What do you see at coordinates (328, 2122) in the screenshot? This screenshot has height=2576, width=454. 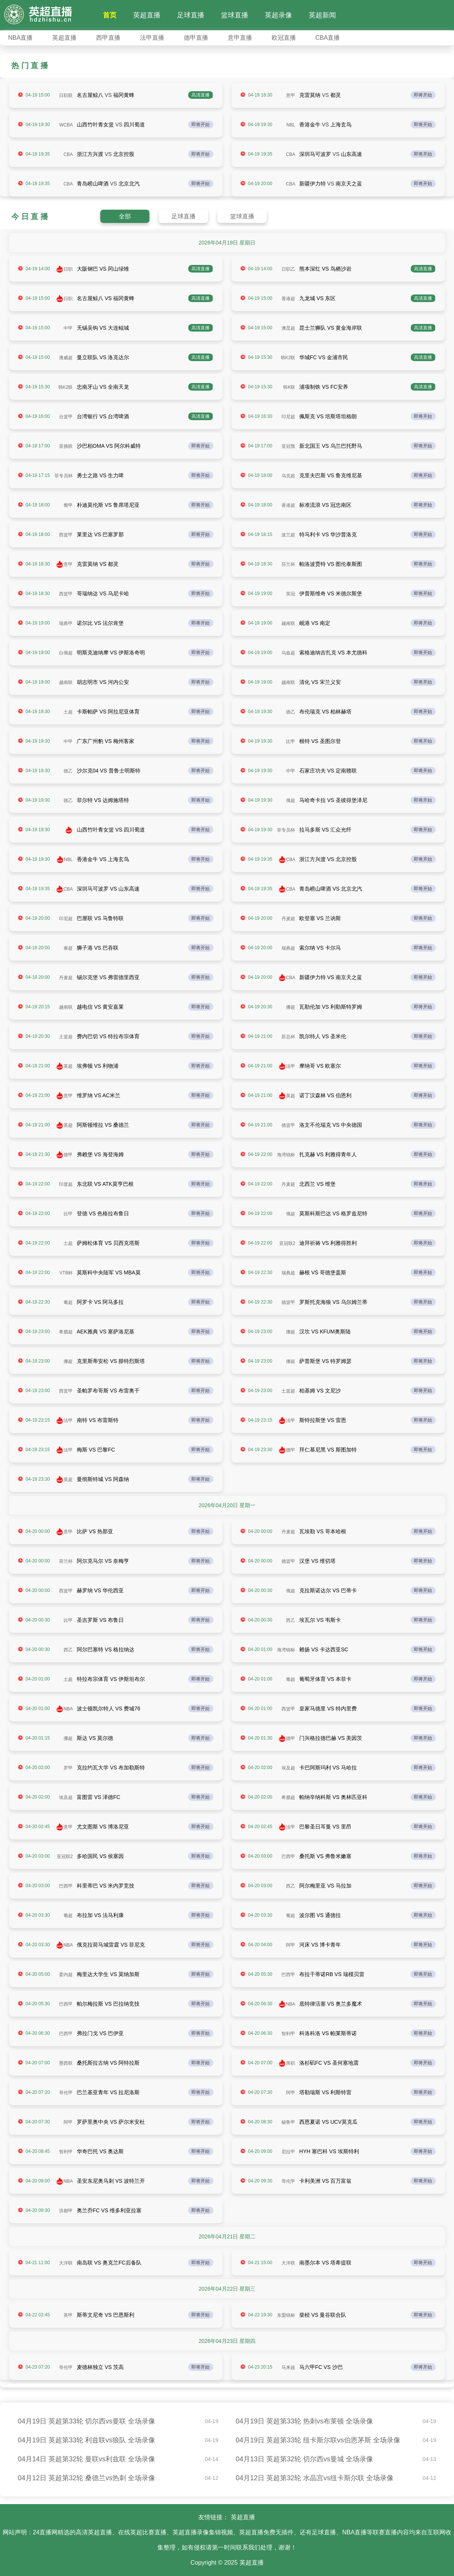 I see `西恩夏诺 VS UCV莫克瓜` at bounding box center [328, 2122].